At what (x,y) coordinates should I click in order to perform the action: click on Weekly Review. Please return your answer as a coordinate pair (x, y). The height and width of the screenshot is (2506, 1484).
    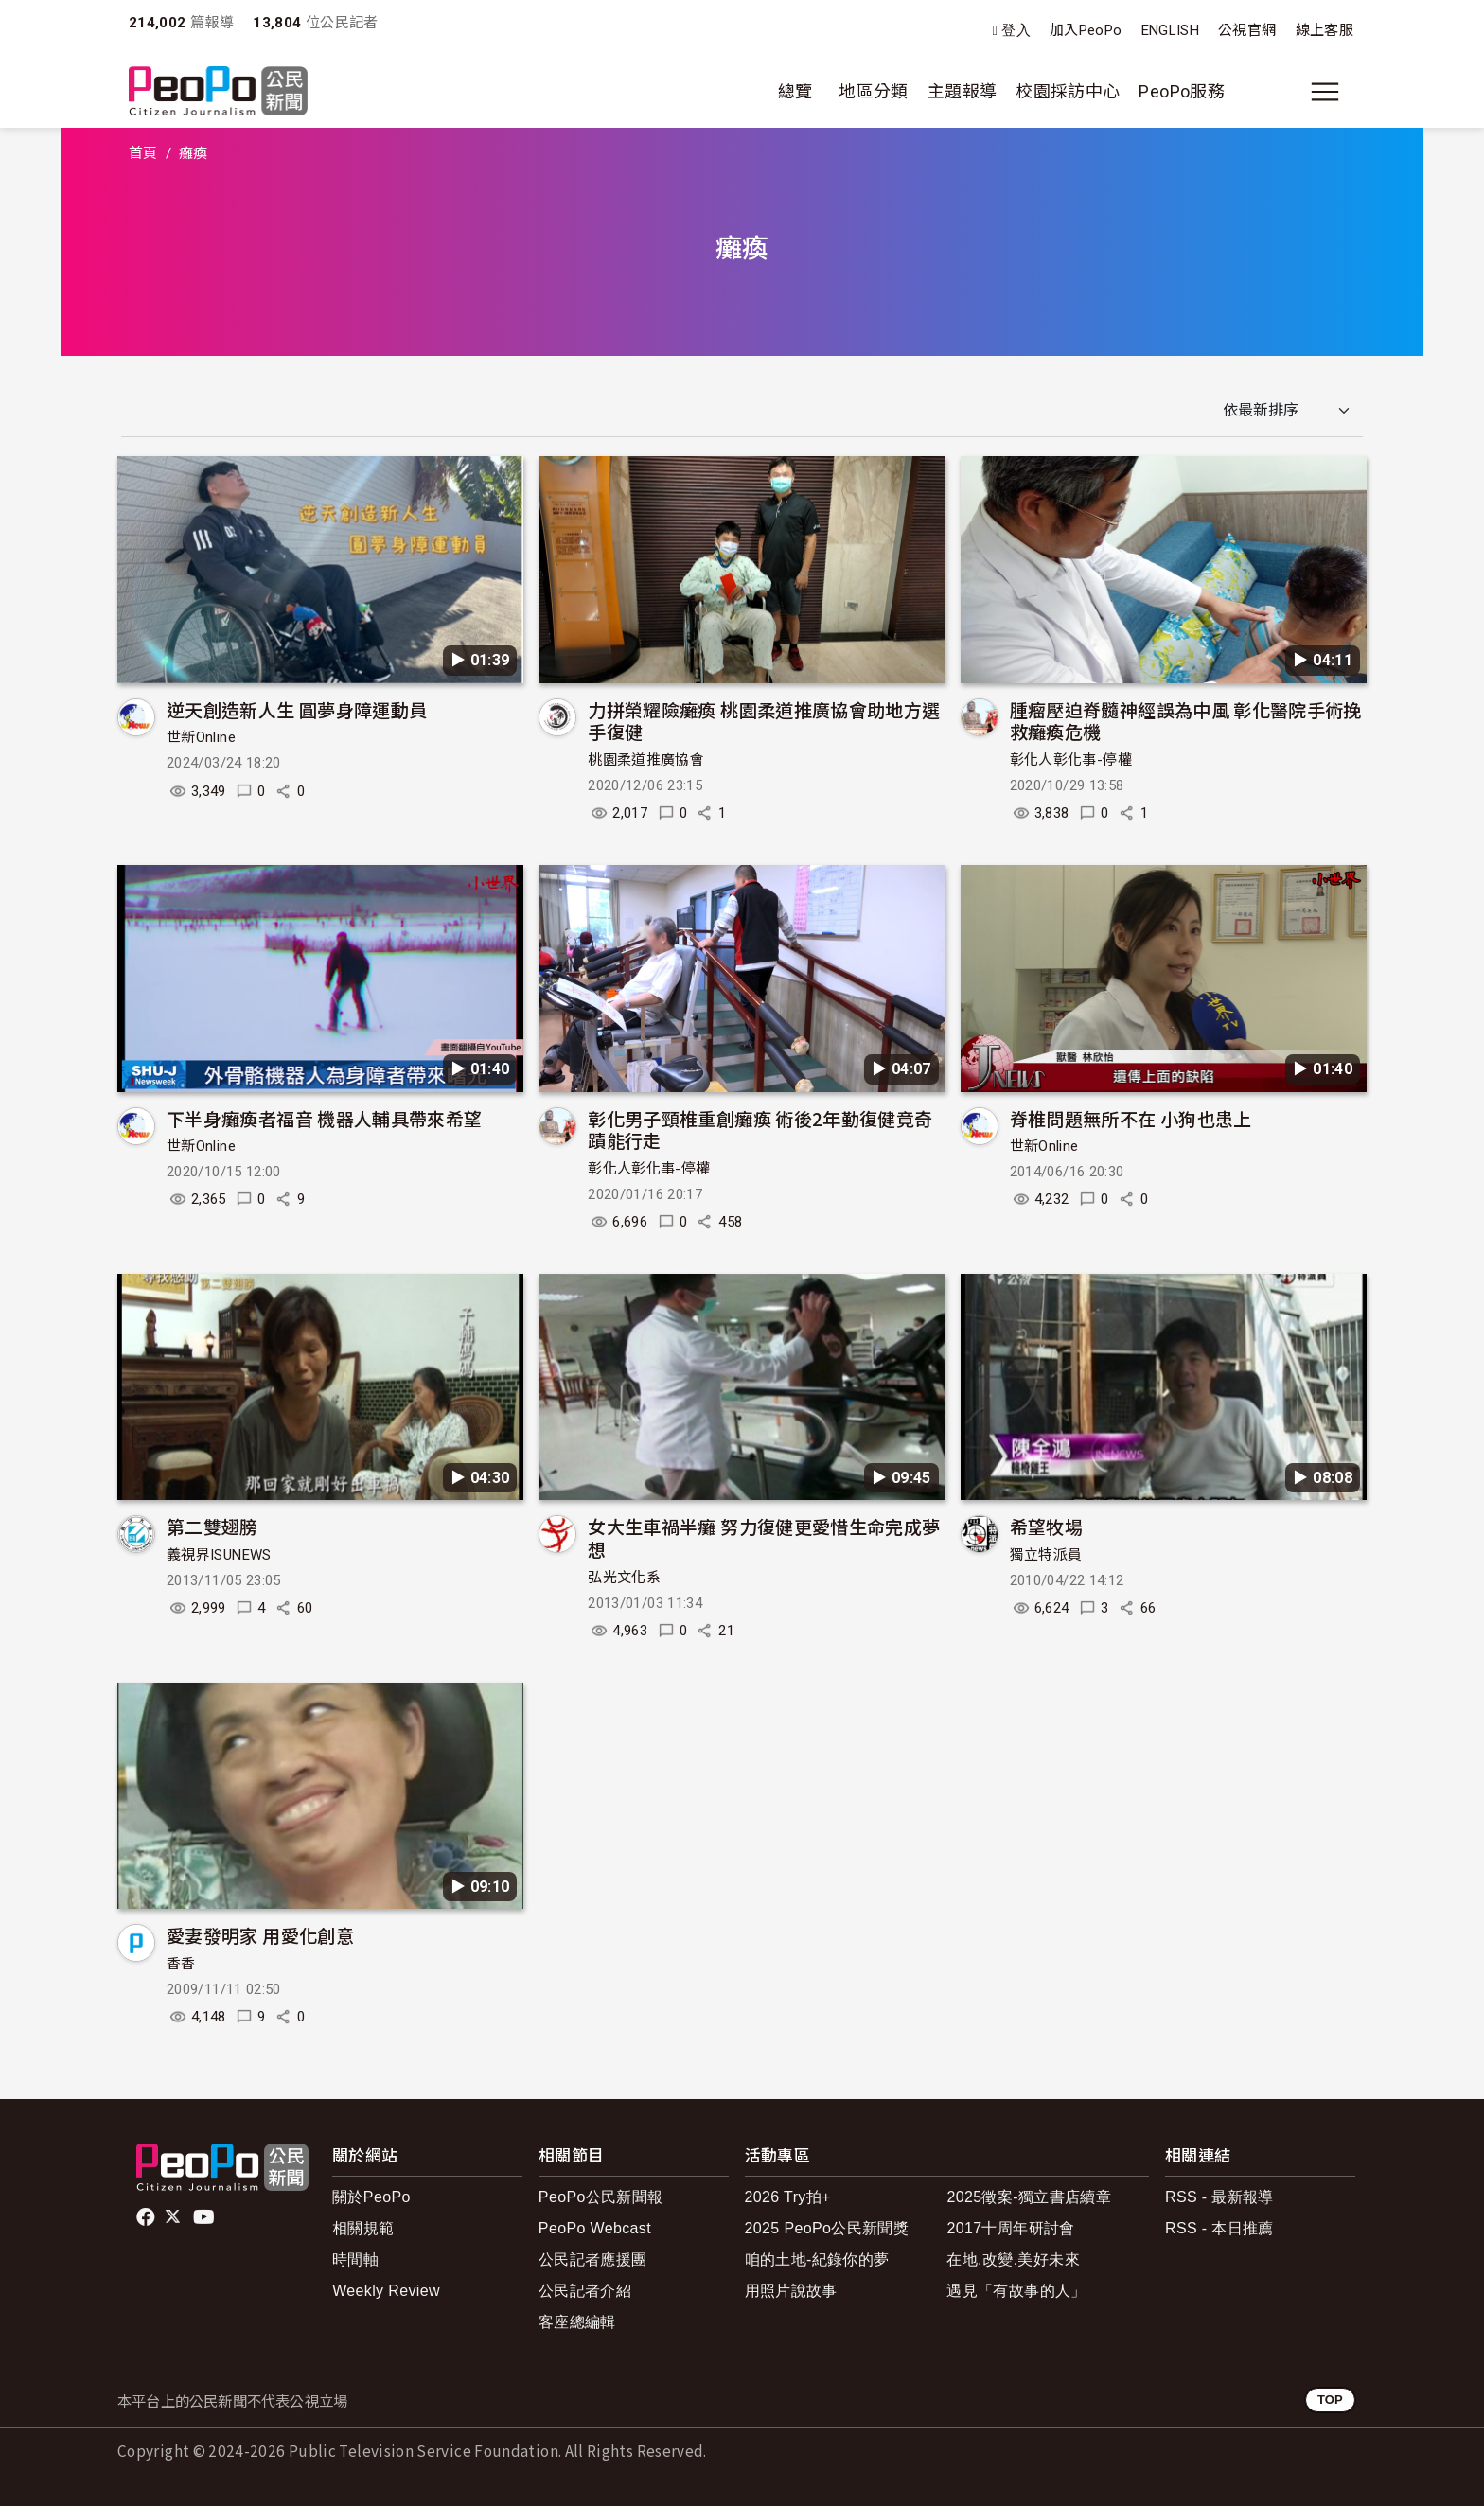
    Looking at the image, I should click on (386, 2291).